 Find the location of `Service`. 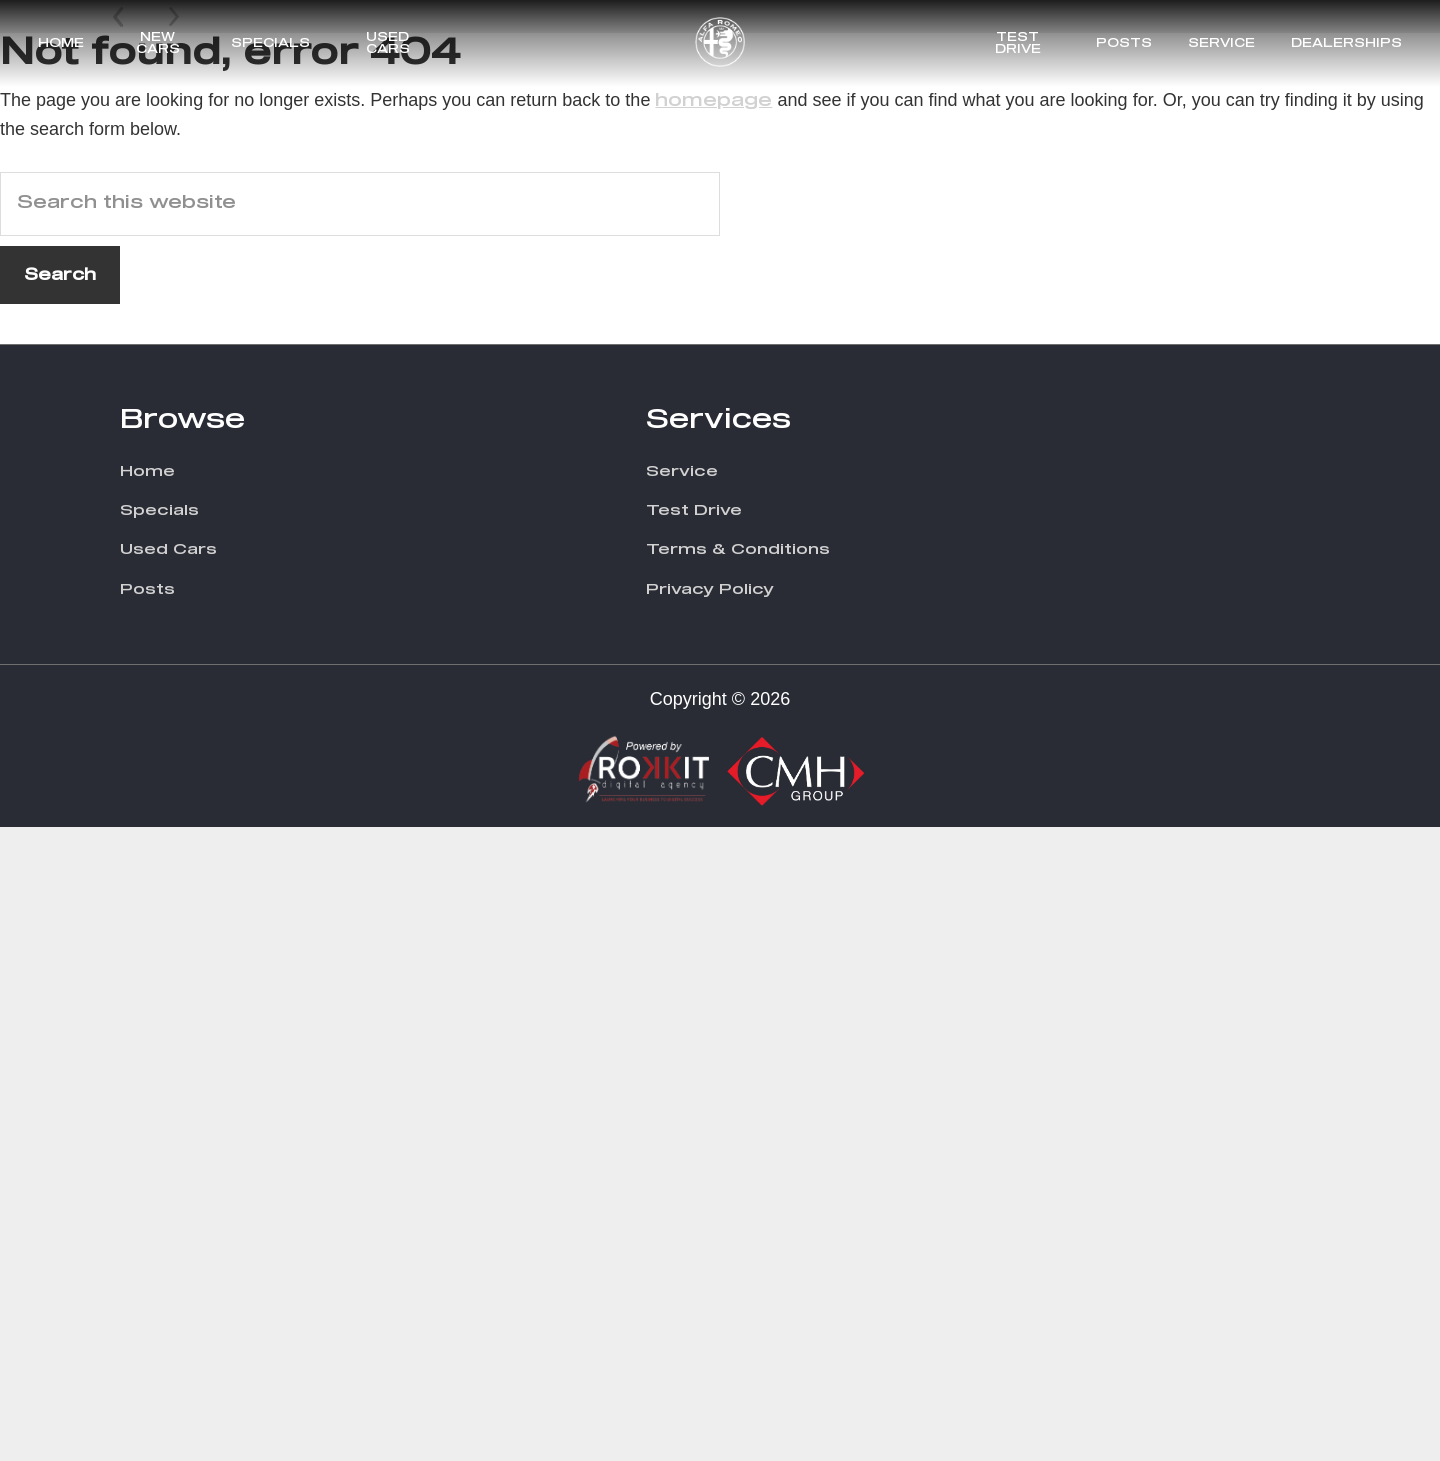

Service is located at coordinates (1221, 44).